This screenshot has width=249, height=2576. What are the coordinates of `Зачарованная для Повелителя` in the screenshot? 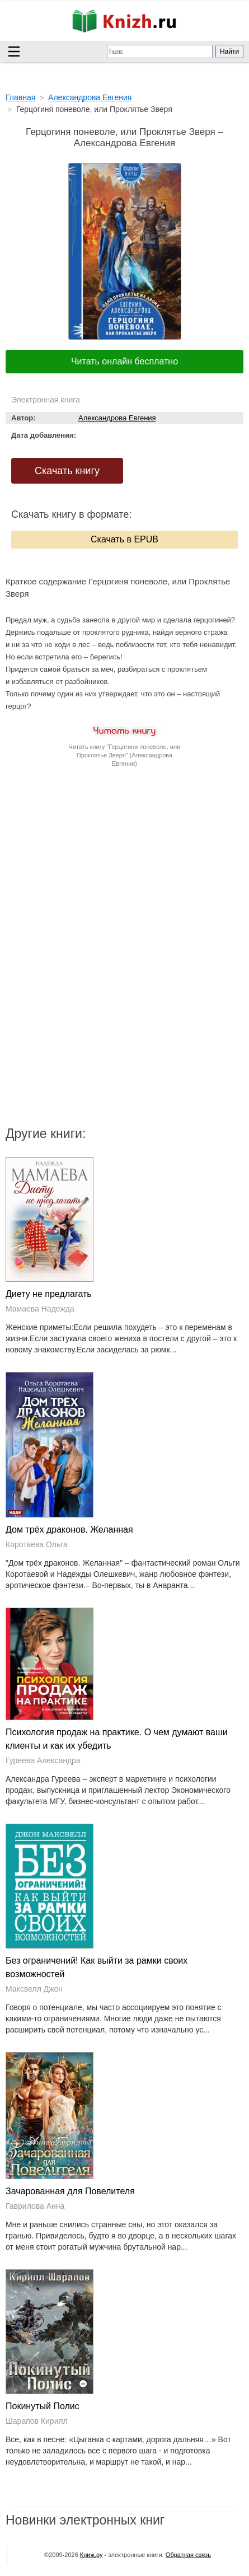 It's located at (70, 2191).